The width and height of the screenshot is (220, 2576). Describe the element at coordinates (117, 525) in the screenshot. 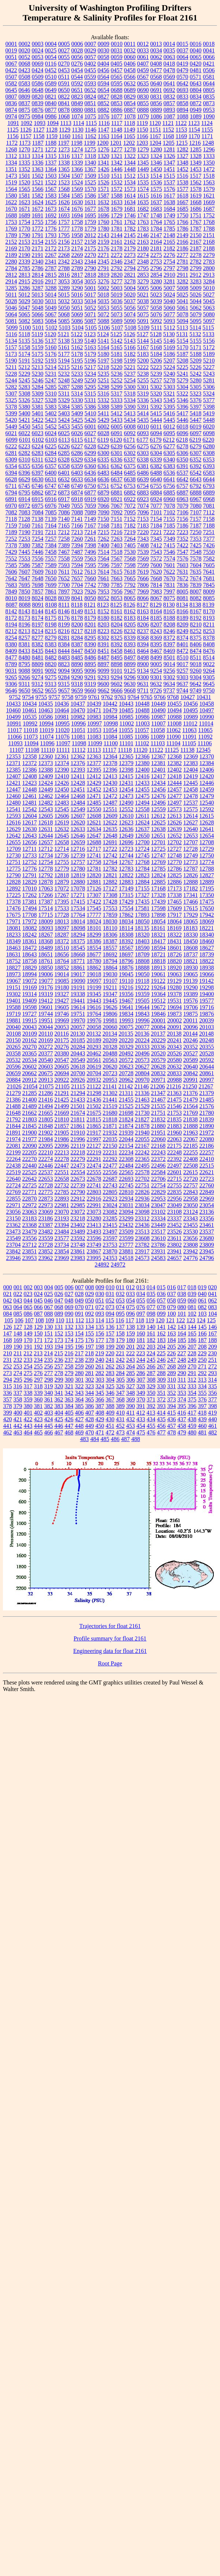

I see `7181` at that location.